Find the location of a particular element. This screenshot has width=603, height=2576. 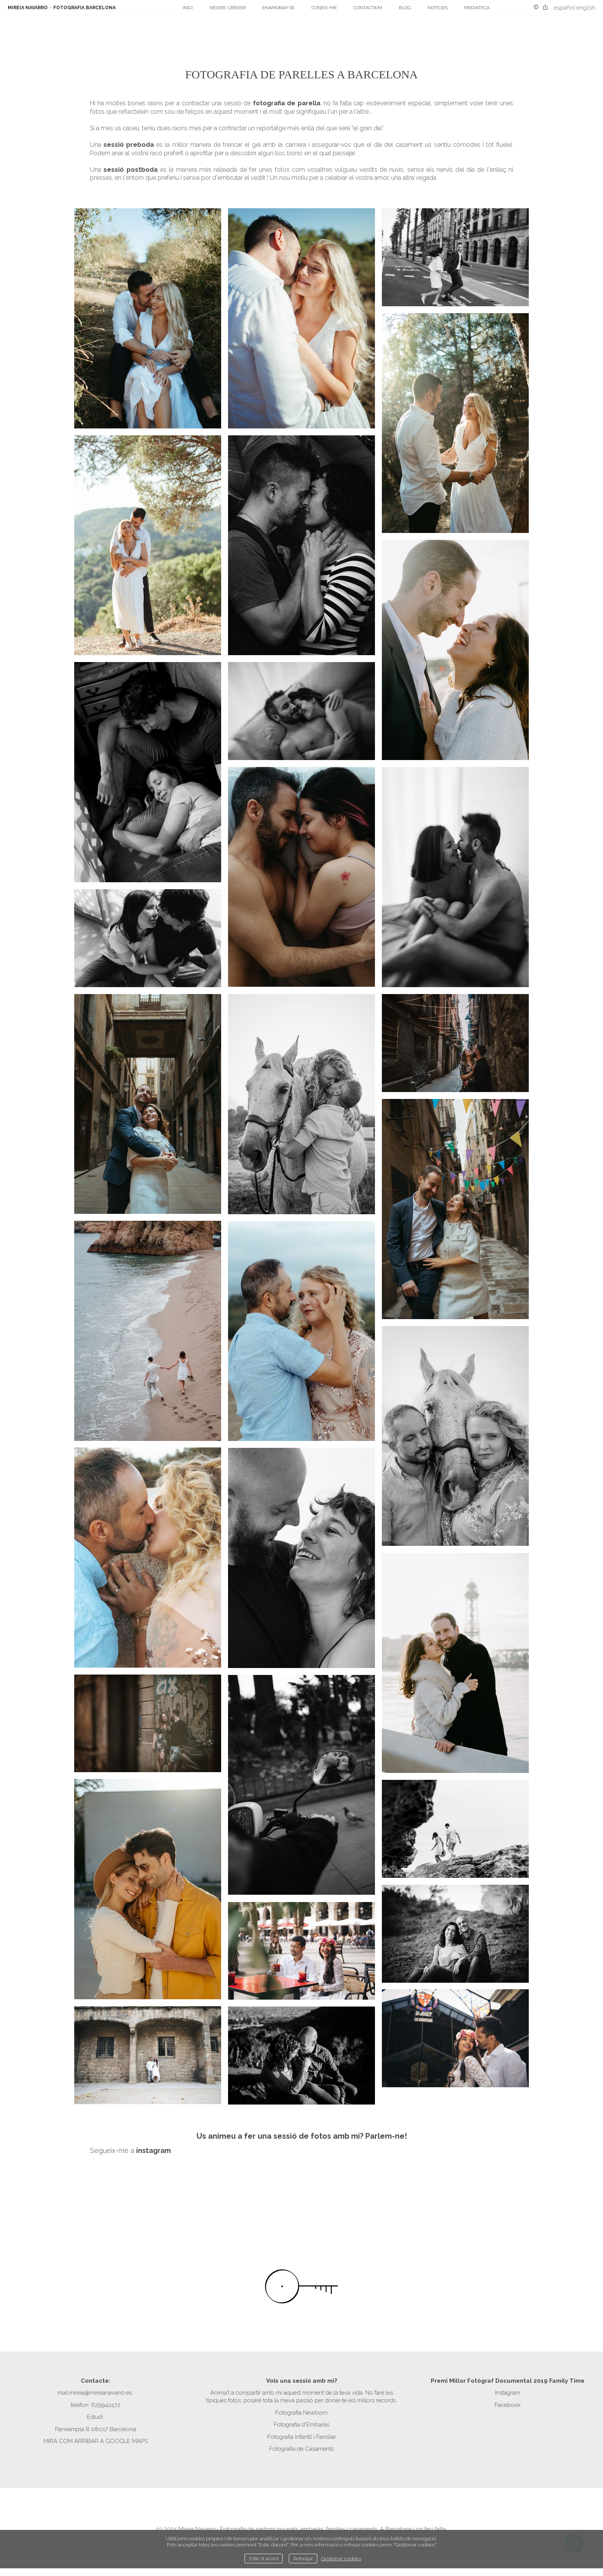

Notícies is located at coordinates (438, 7).